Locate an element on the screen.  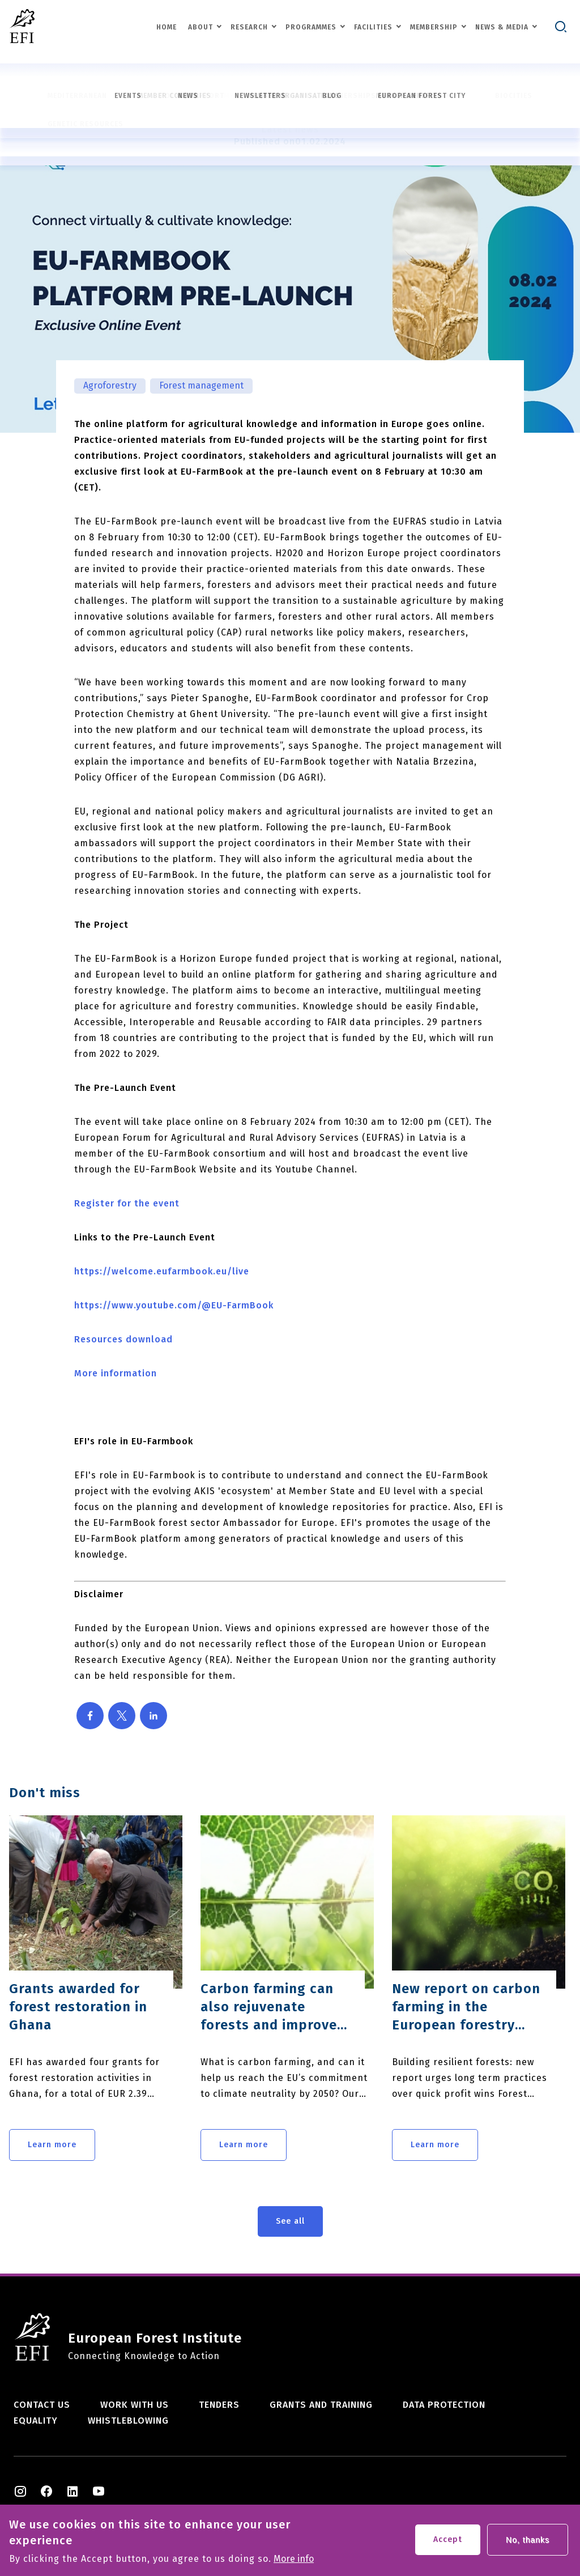
Contact us is located at coordinates (42, 2404).